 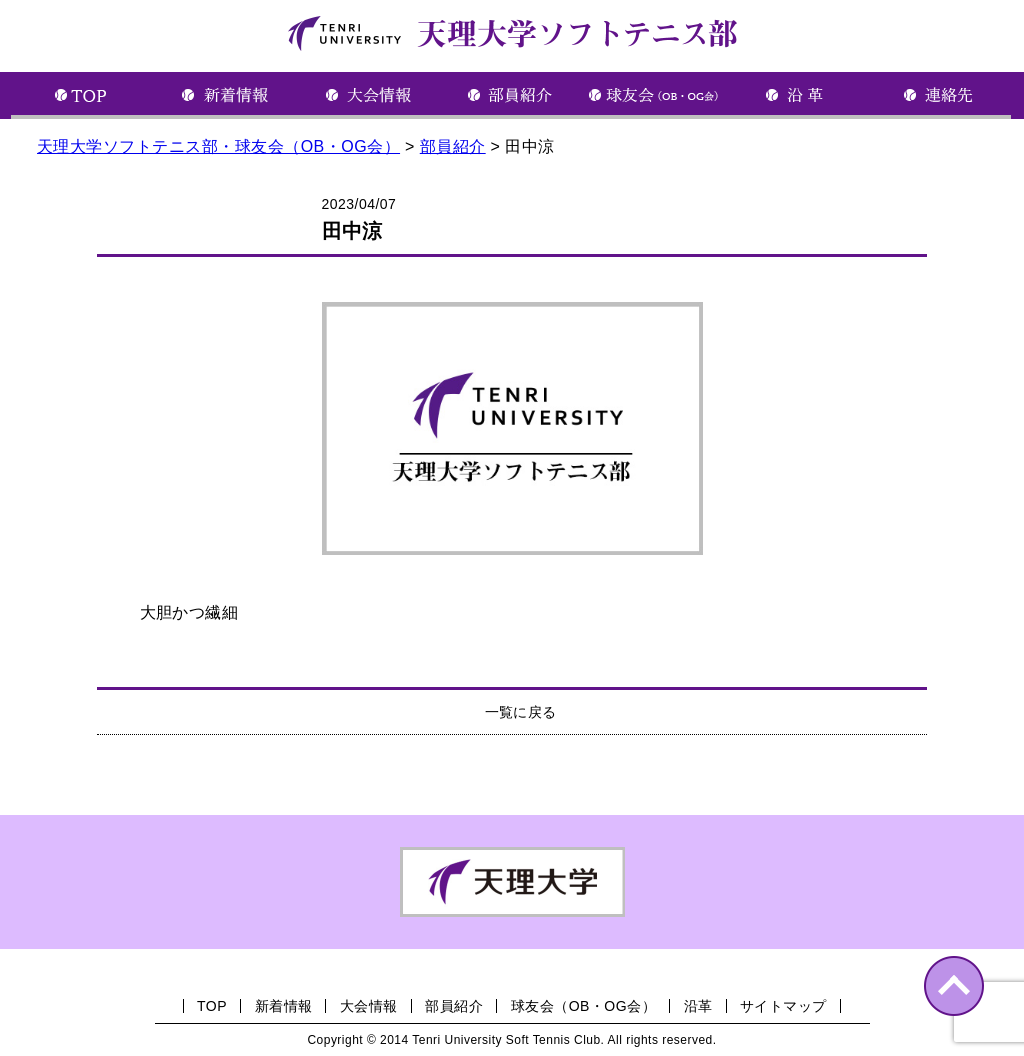 I want to click on サイトマップ, so click(x=783, y=1006).